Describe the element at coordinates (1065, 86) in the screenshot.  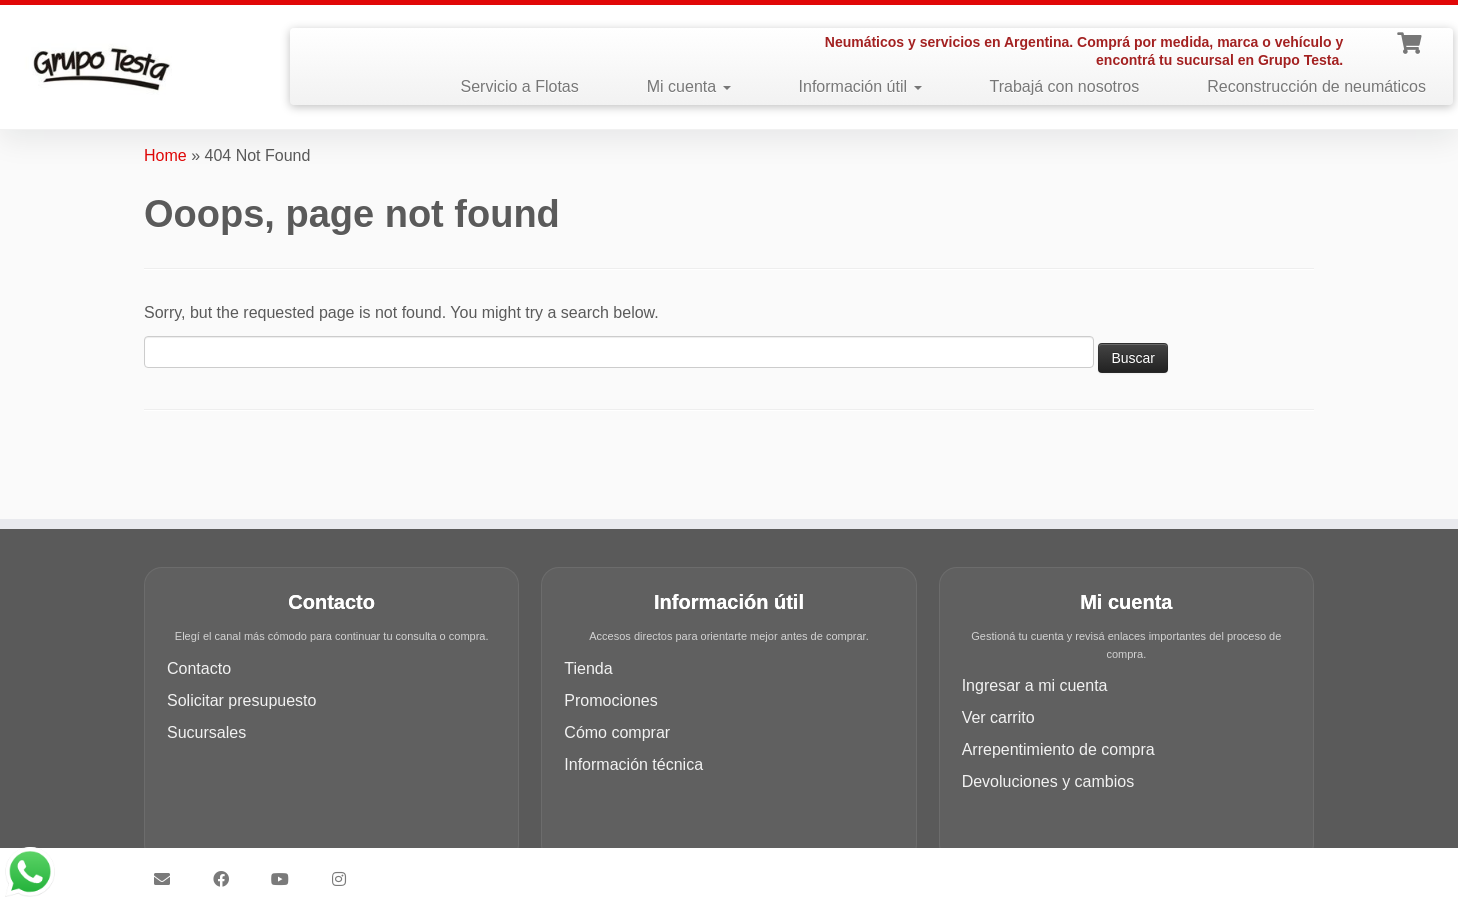
I see `Trabajá con nosotros` at that location.